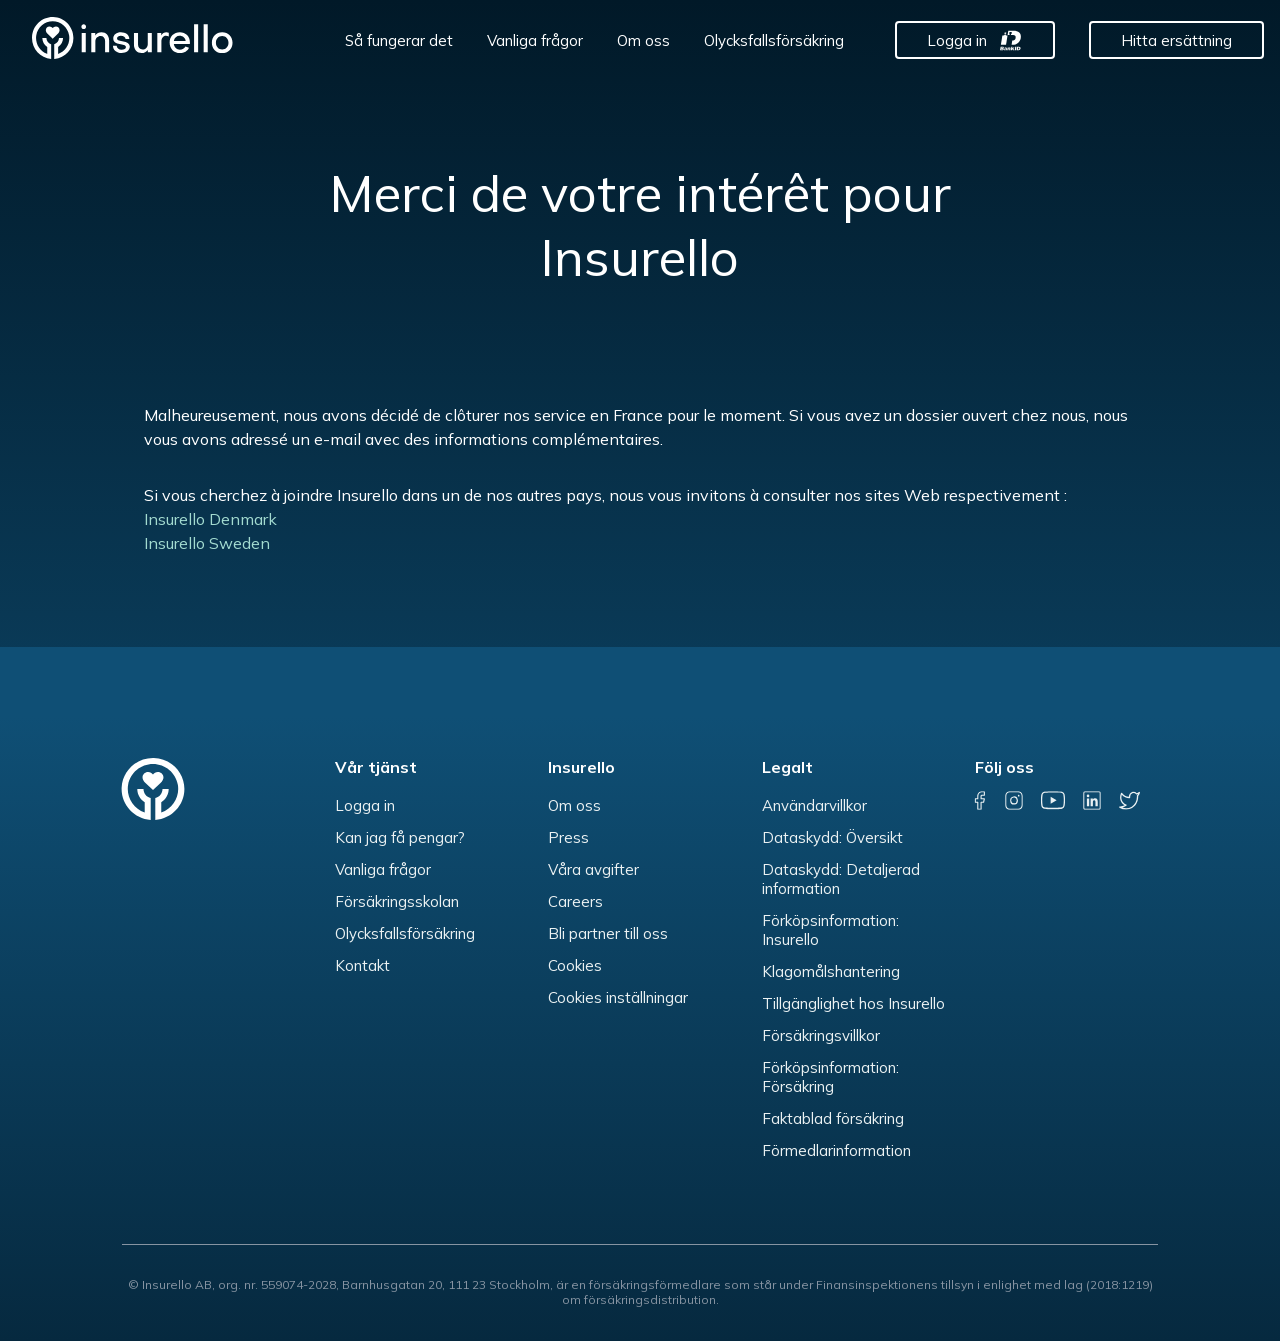 This screenshot has width=1280, height=1341. Describe the element at coordinates (1129, 800) in the screenshot. I see `[twitter]` at that location.